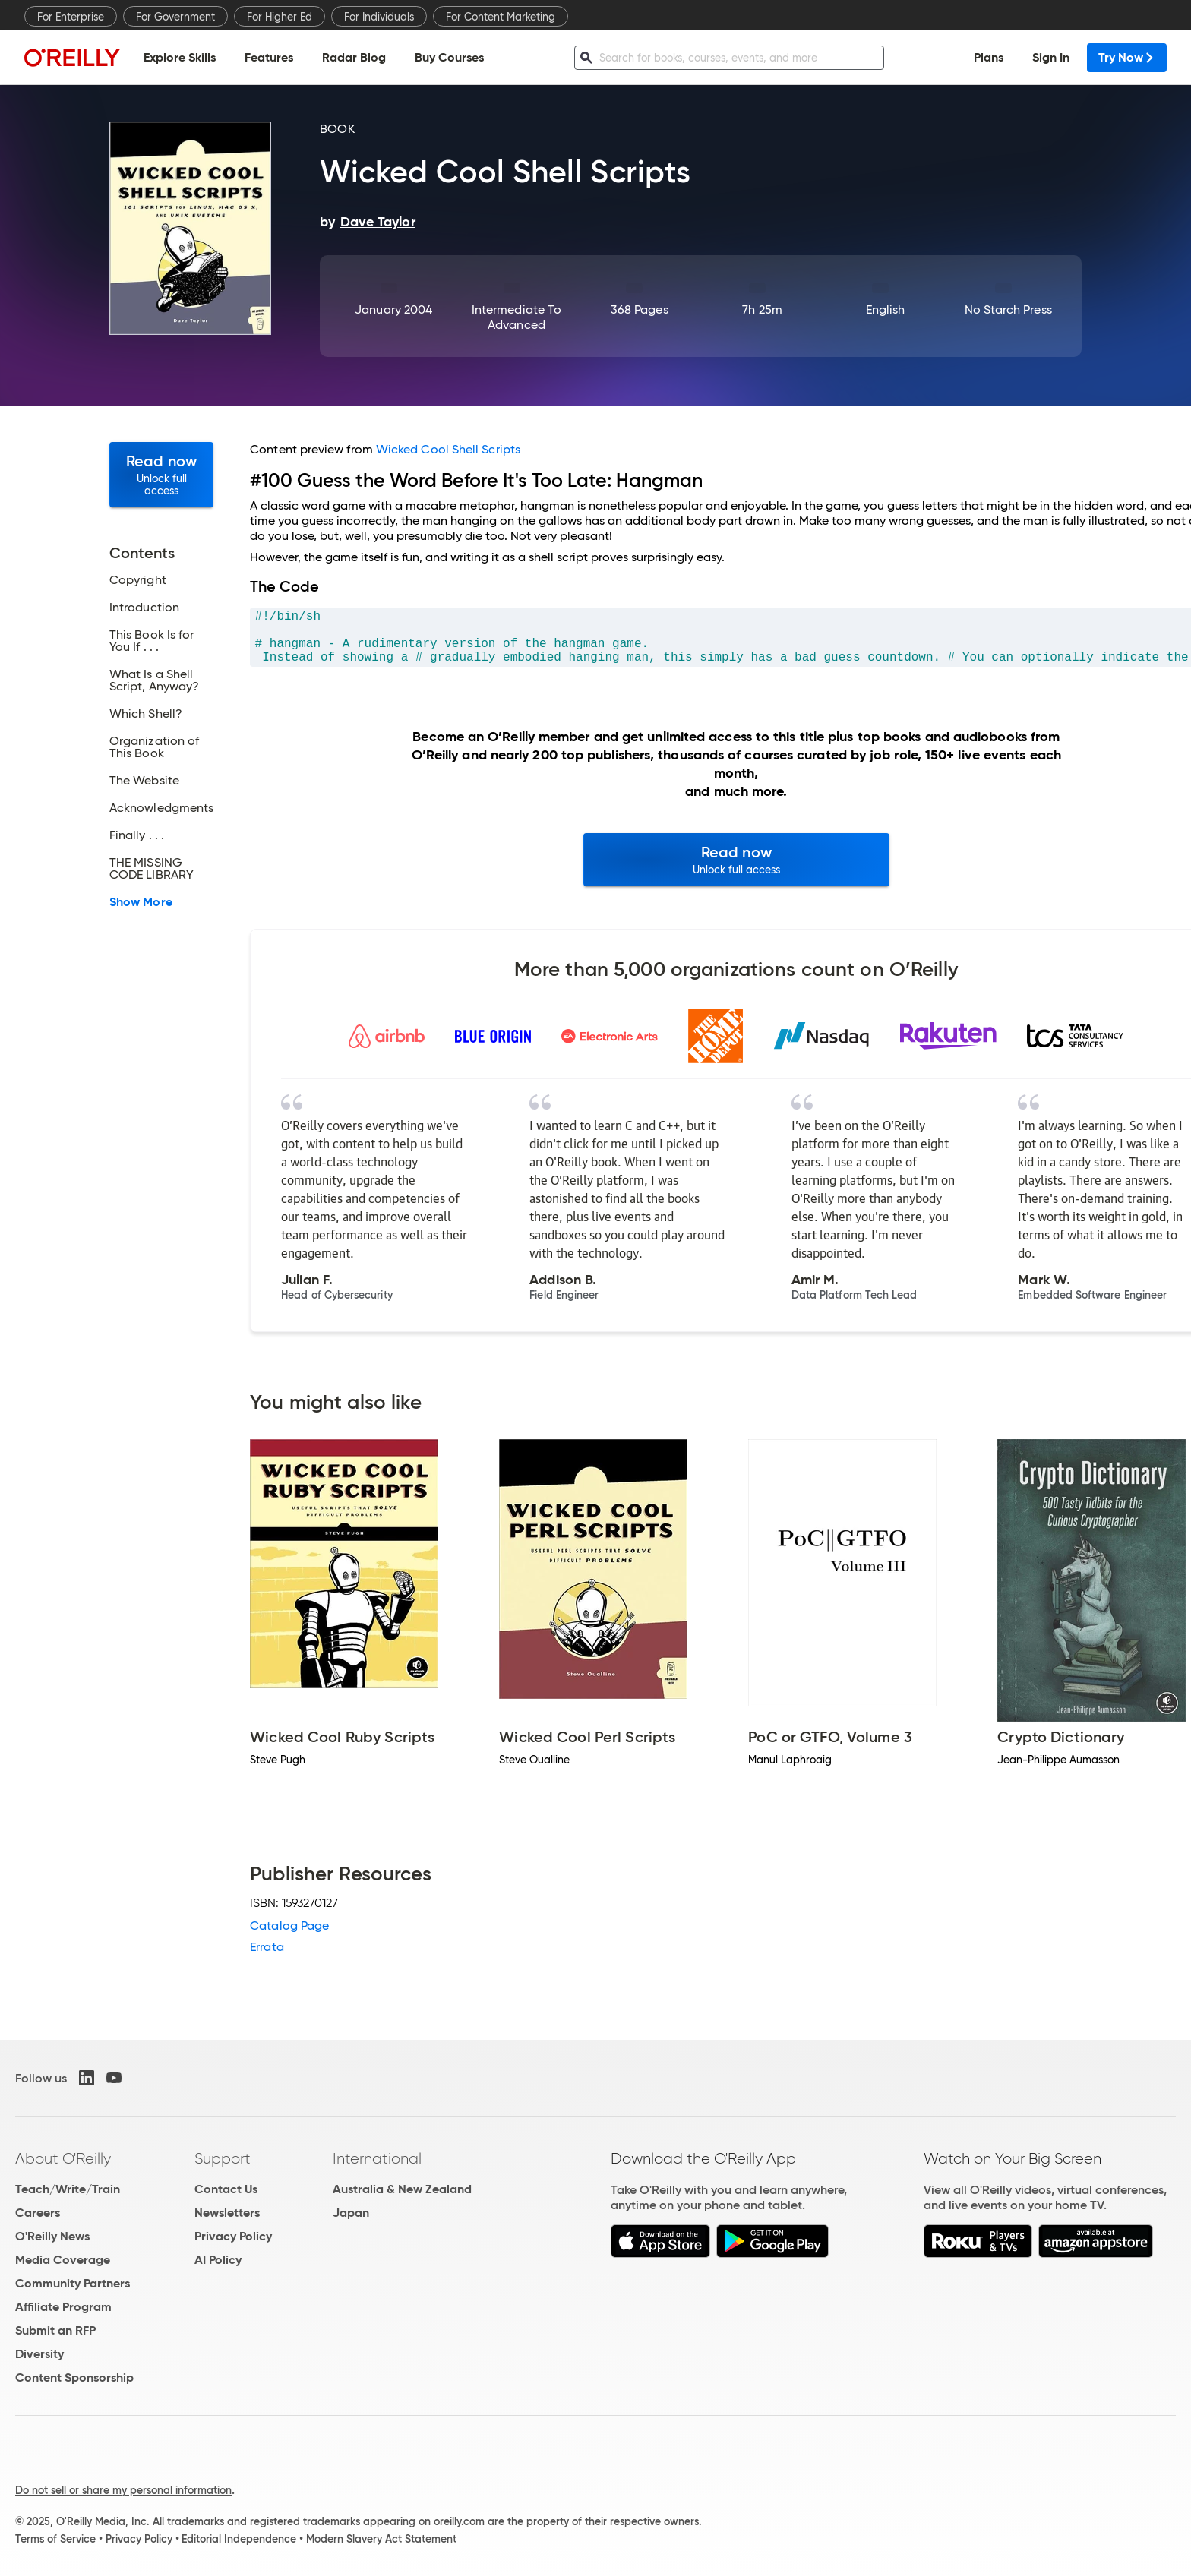  Describe the element at coordinates (140, 902) in the screenshot. I see `Show More` at that location.